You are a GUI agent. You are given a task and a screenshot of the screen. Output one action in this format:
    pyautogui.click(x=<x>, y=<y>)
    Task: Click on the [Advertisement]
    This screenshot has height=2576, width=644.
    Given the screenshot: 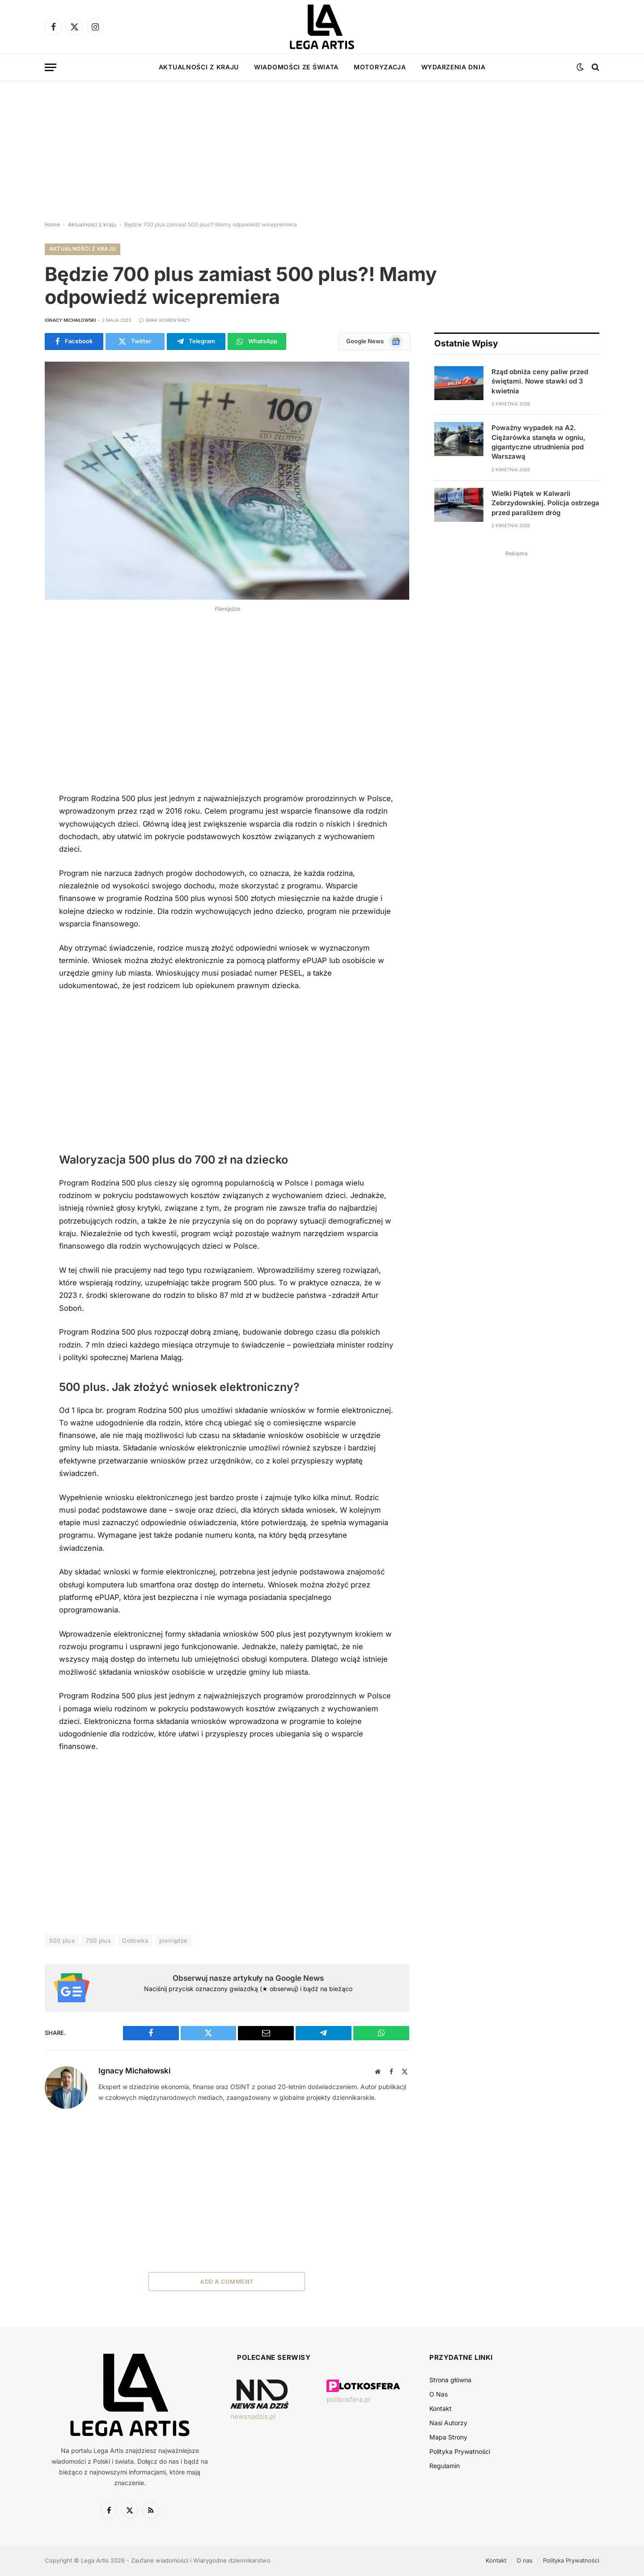 What is the action you would take?
    pyautogui.click(x=322, y=143)
    